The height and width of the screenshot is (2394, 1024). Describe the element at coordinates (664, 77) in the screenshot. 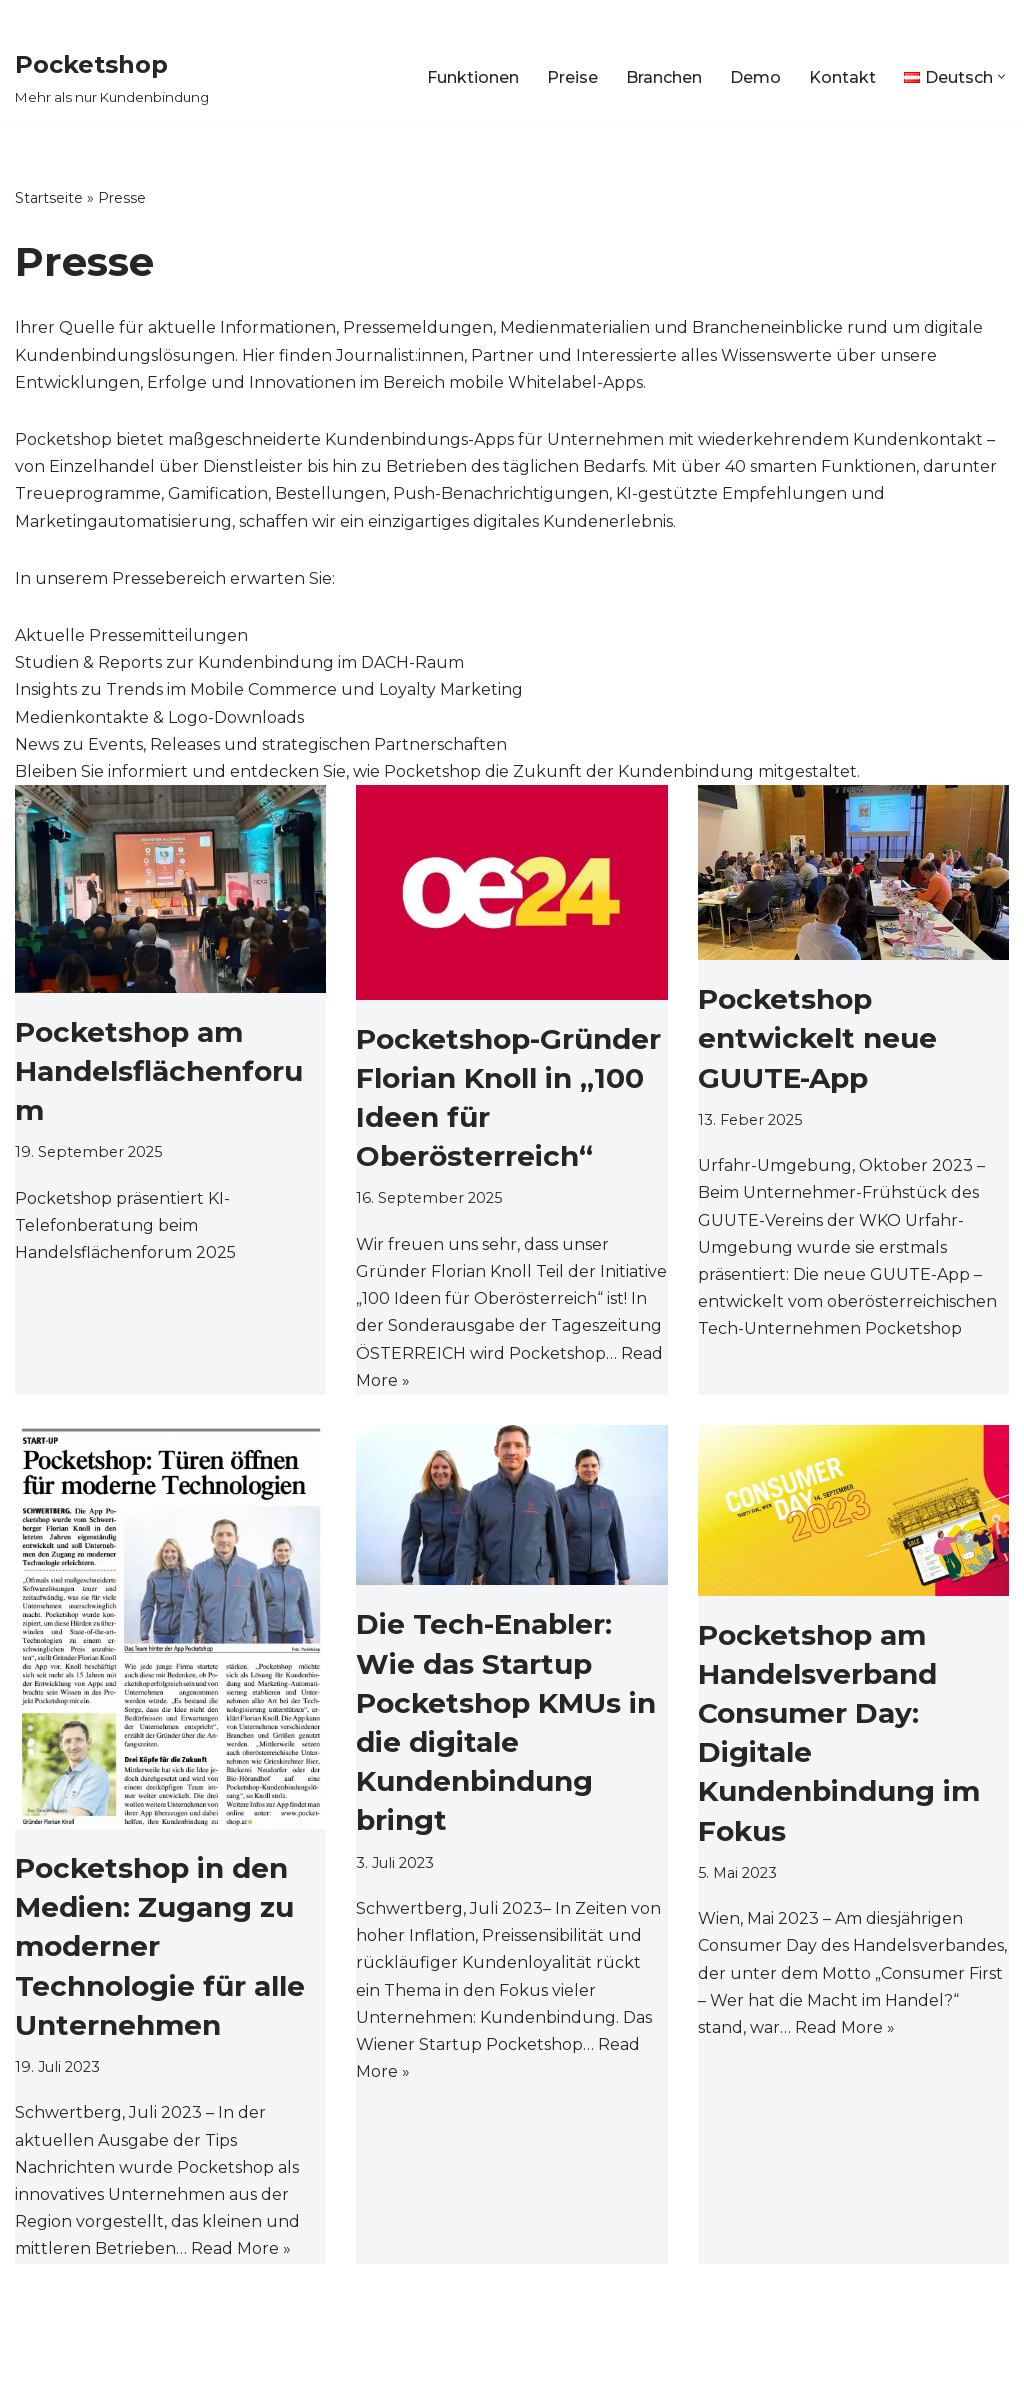

I see `Branchen` at that location.